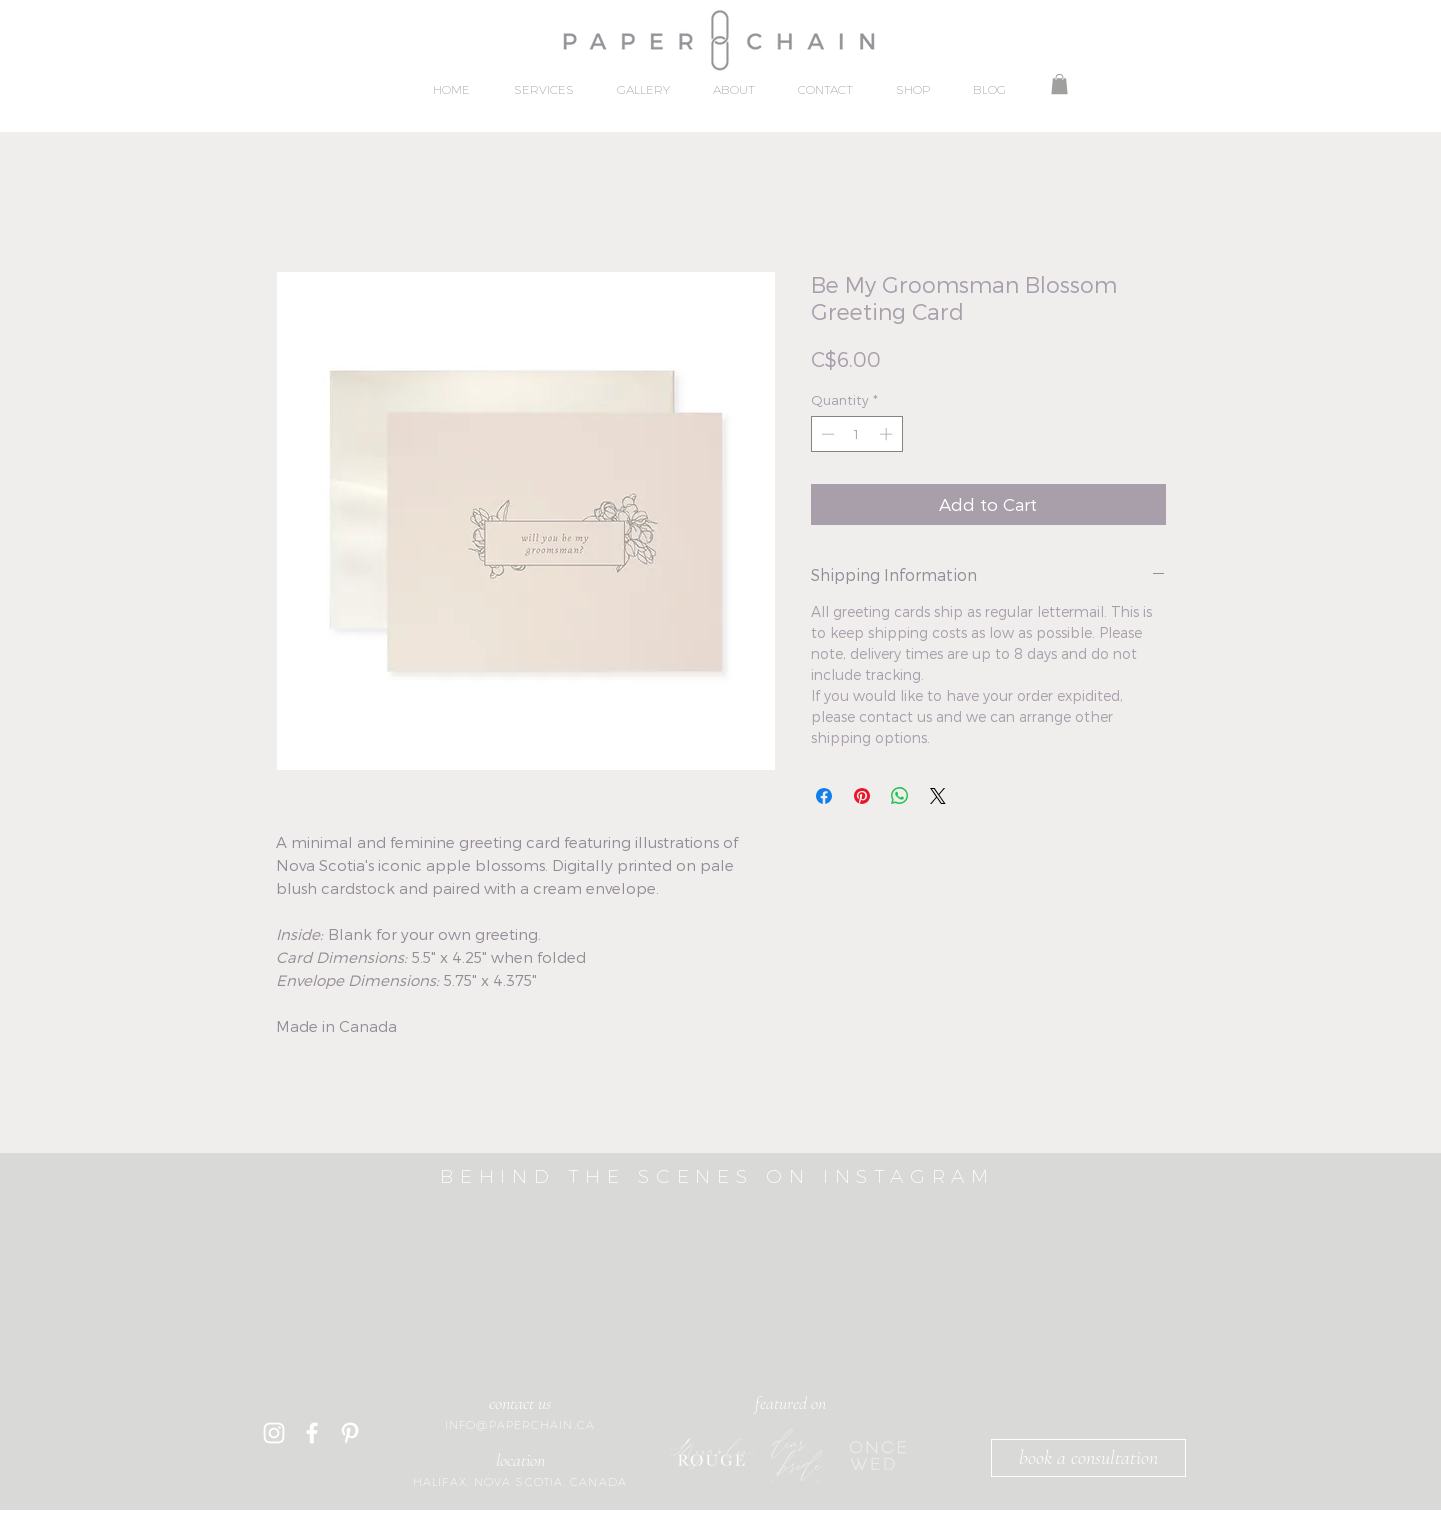 The image size is (1441, 1520). I want to click on [White Facebook Icon], so click(312, 1433).